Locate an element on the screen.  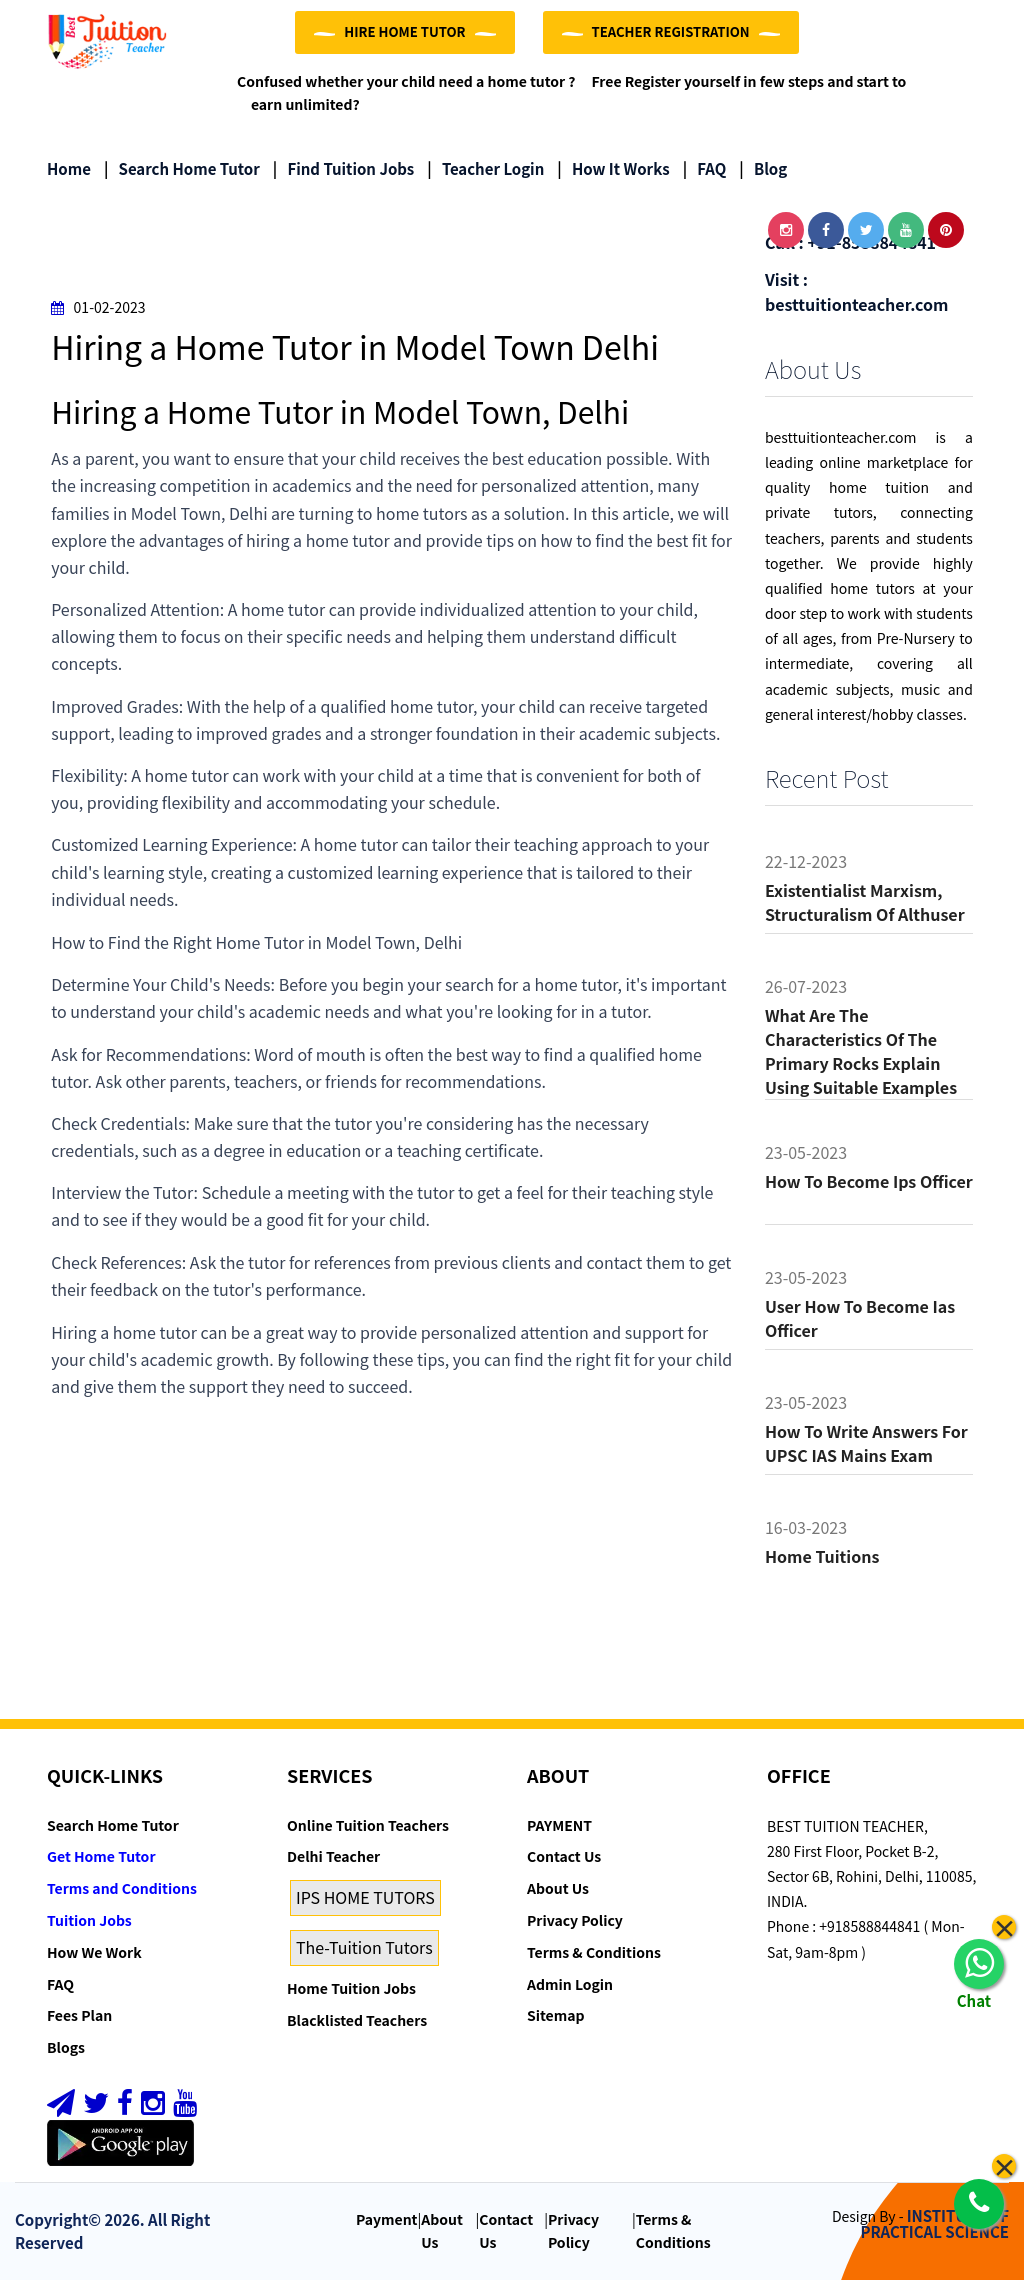
Find Tuition Jobs is located at coordinates (343, 177).